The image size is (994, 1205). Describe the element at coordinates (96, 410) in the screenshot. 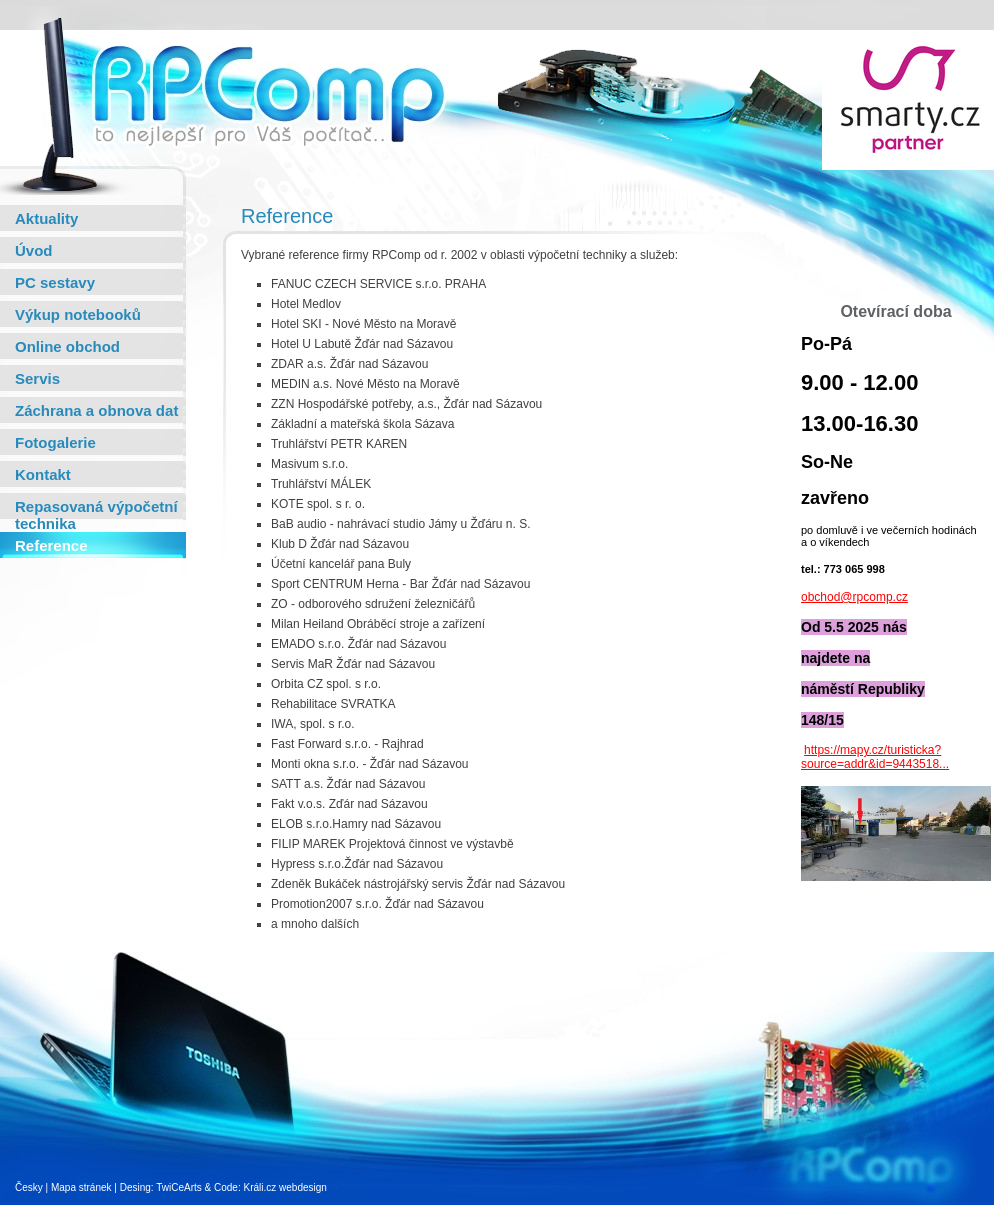

I see `Záchrana a obnova dat` at that location.